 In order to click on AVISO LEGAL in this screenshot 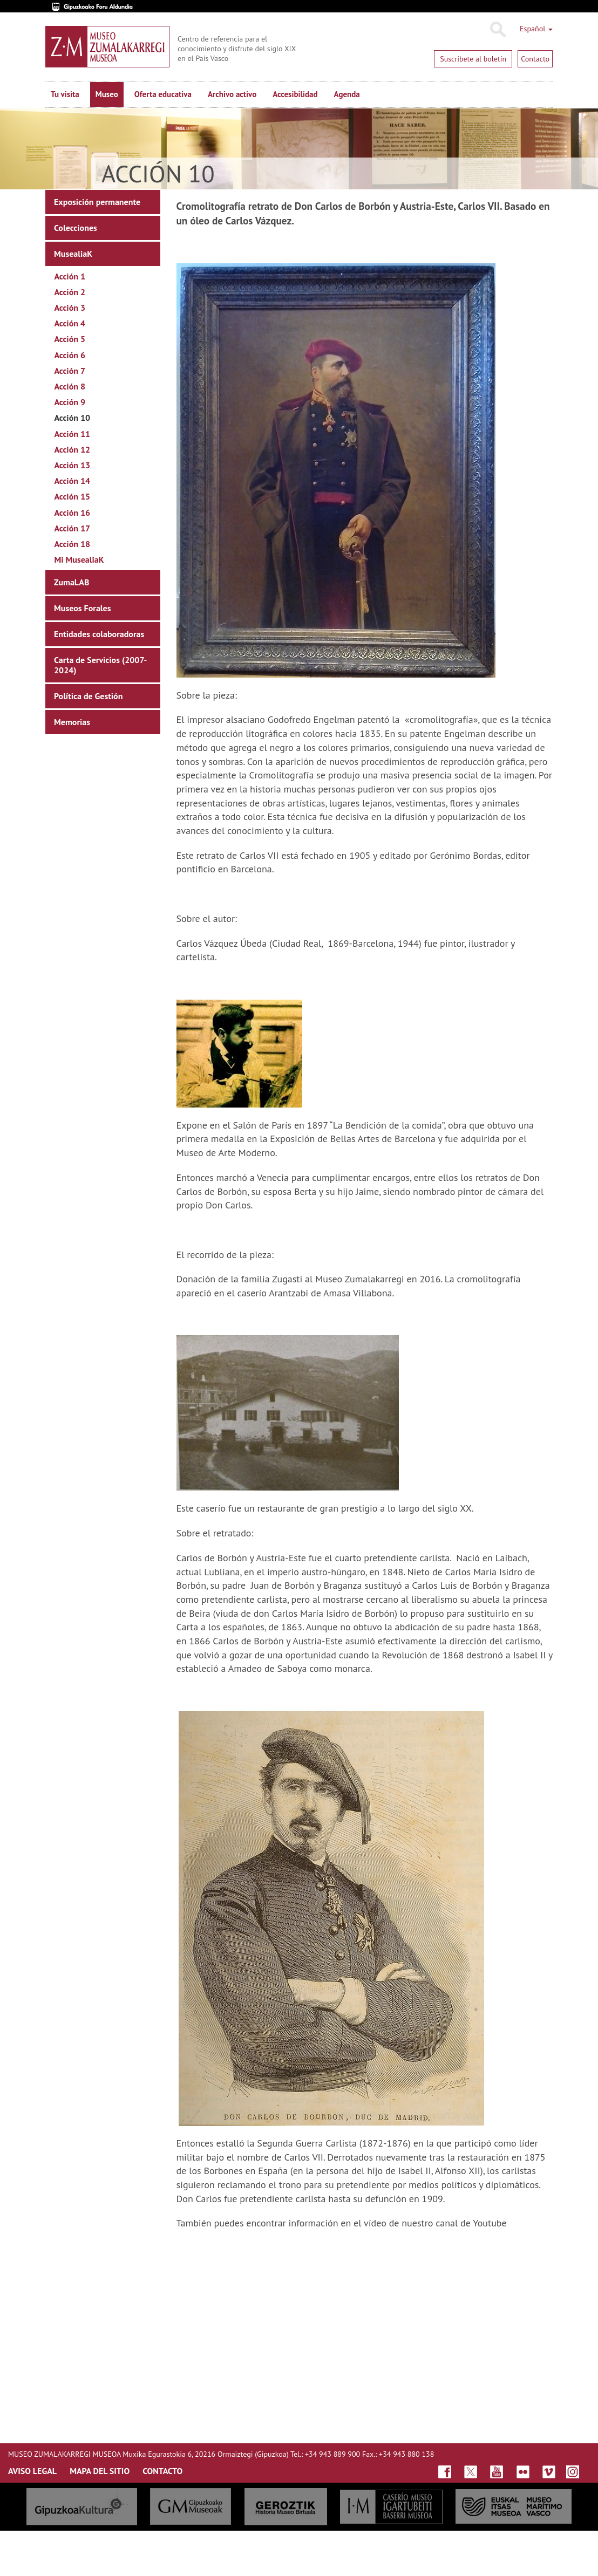, I will do `click(32, 2470)`.